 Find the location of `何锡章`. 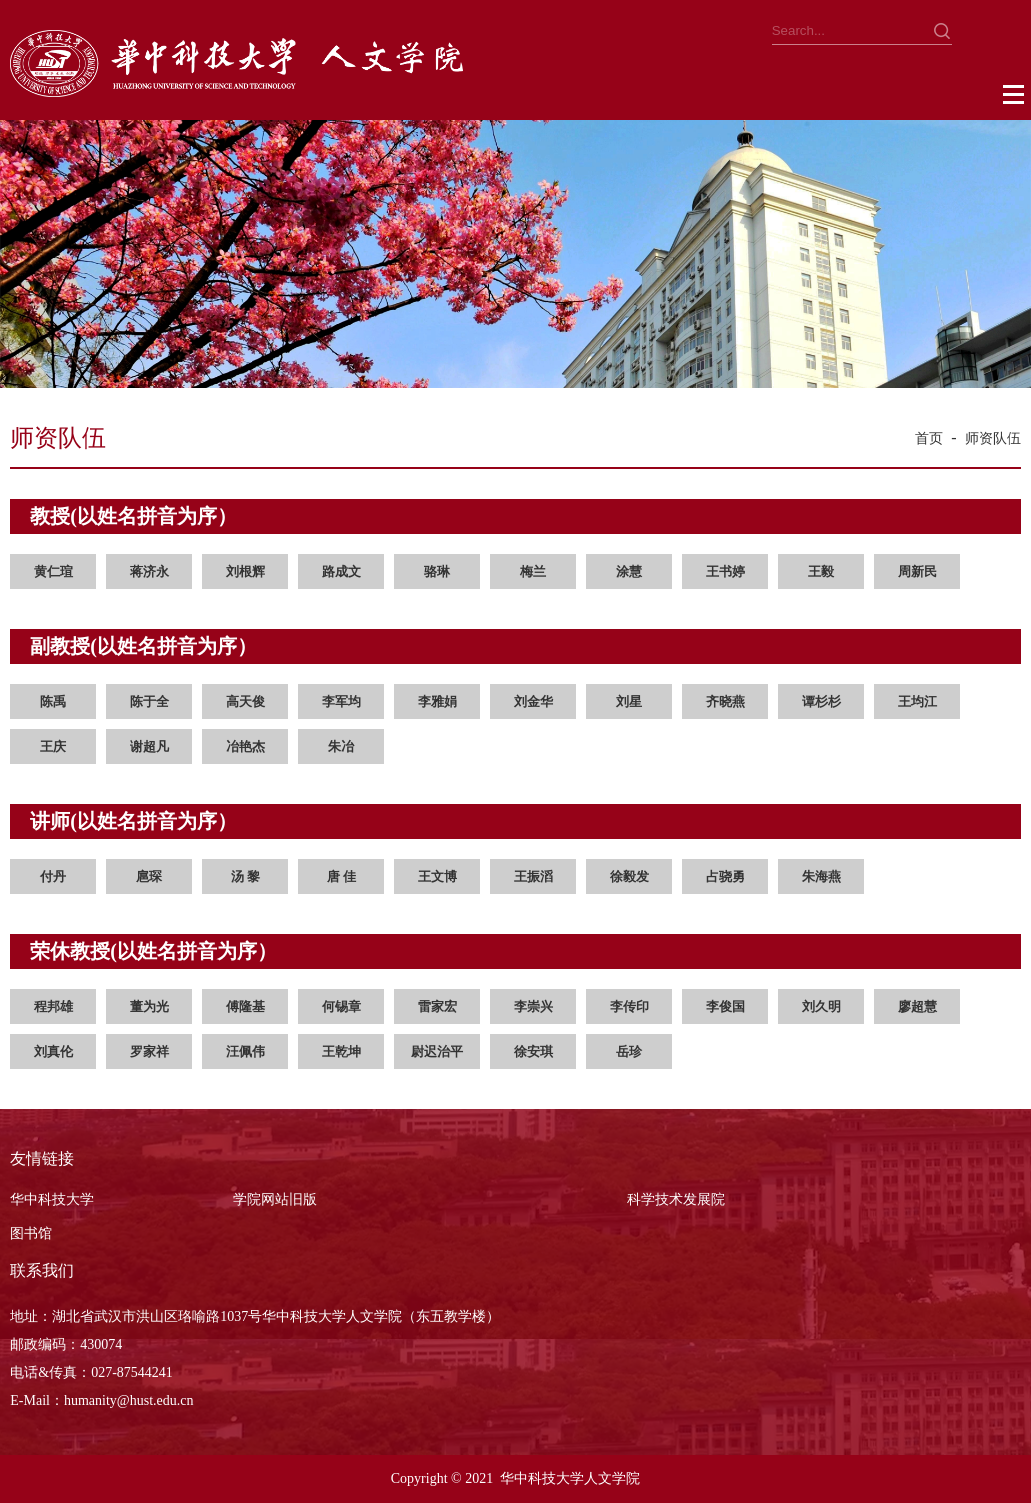

何锡章 is located at coordinates (341, 1006).